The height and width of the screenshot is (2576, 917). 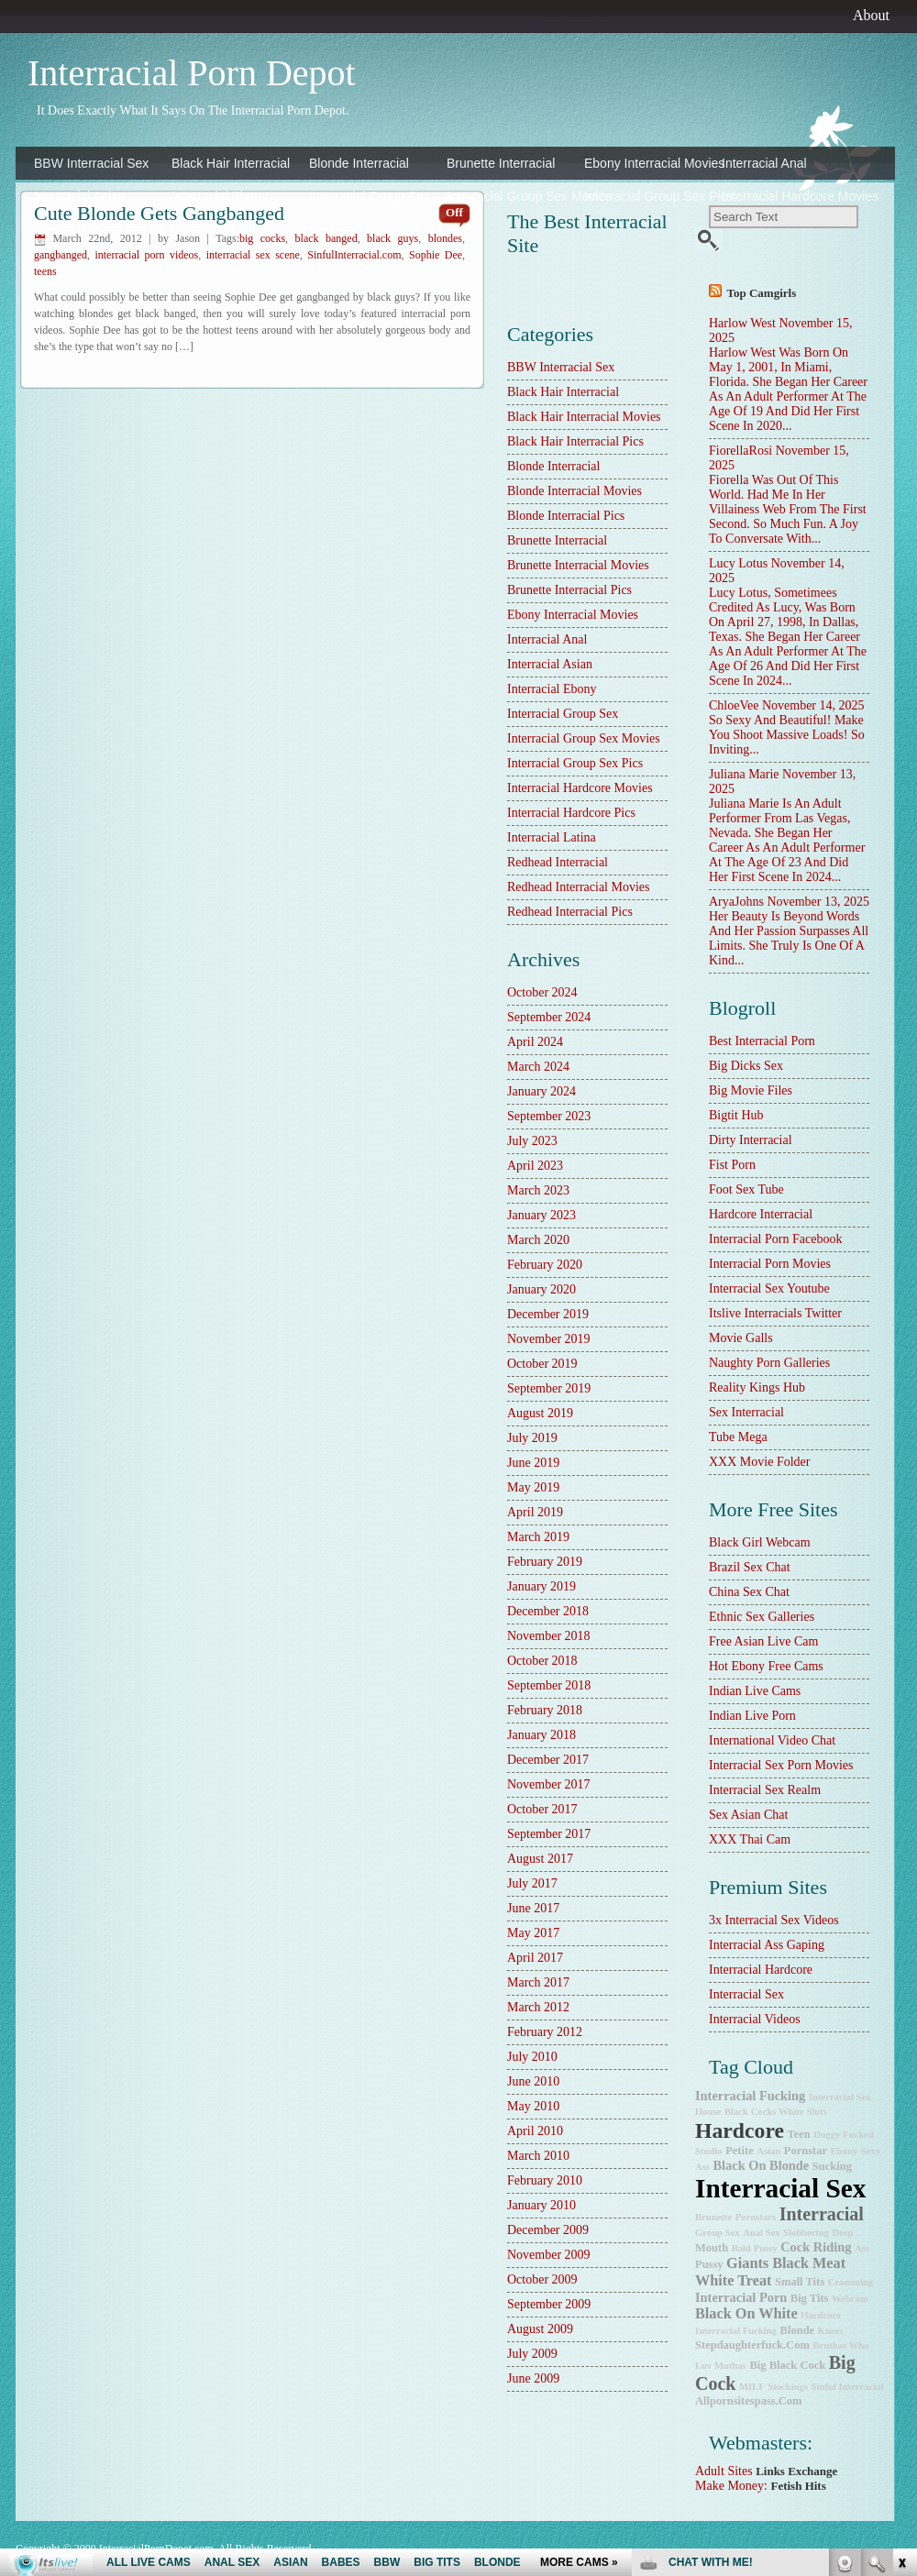 I want to click on Top camgirls, so click(x=762, y=293).